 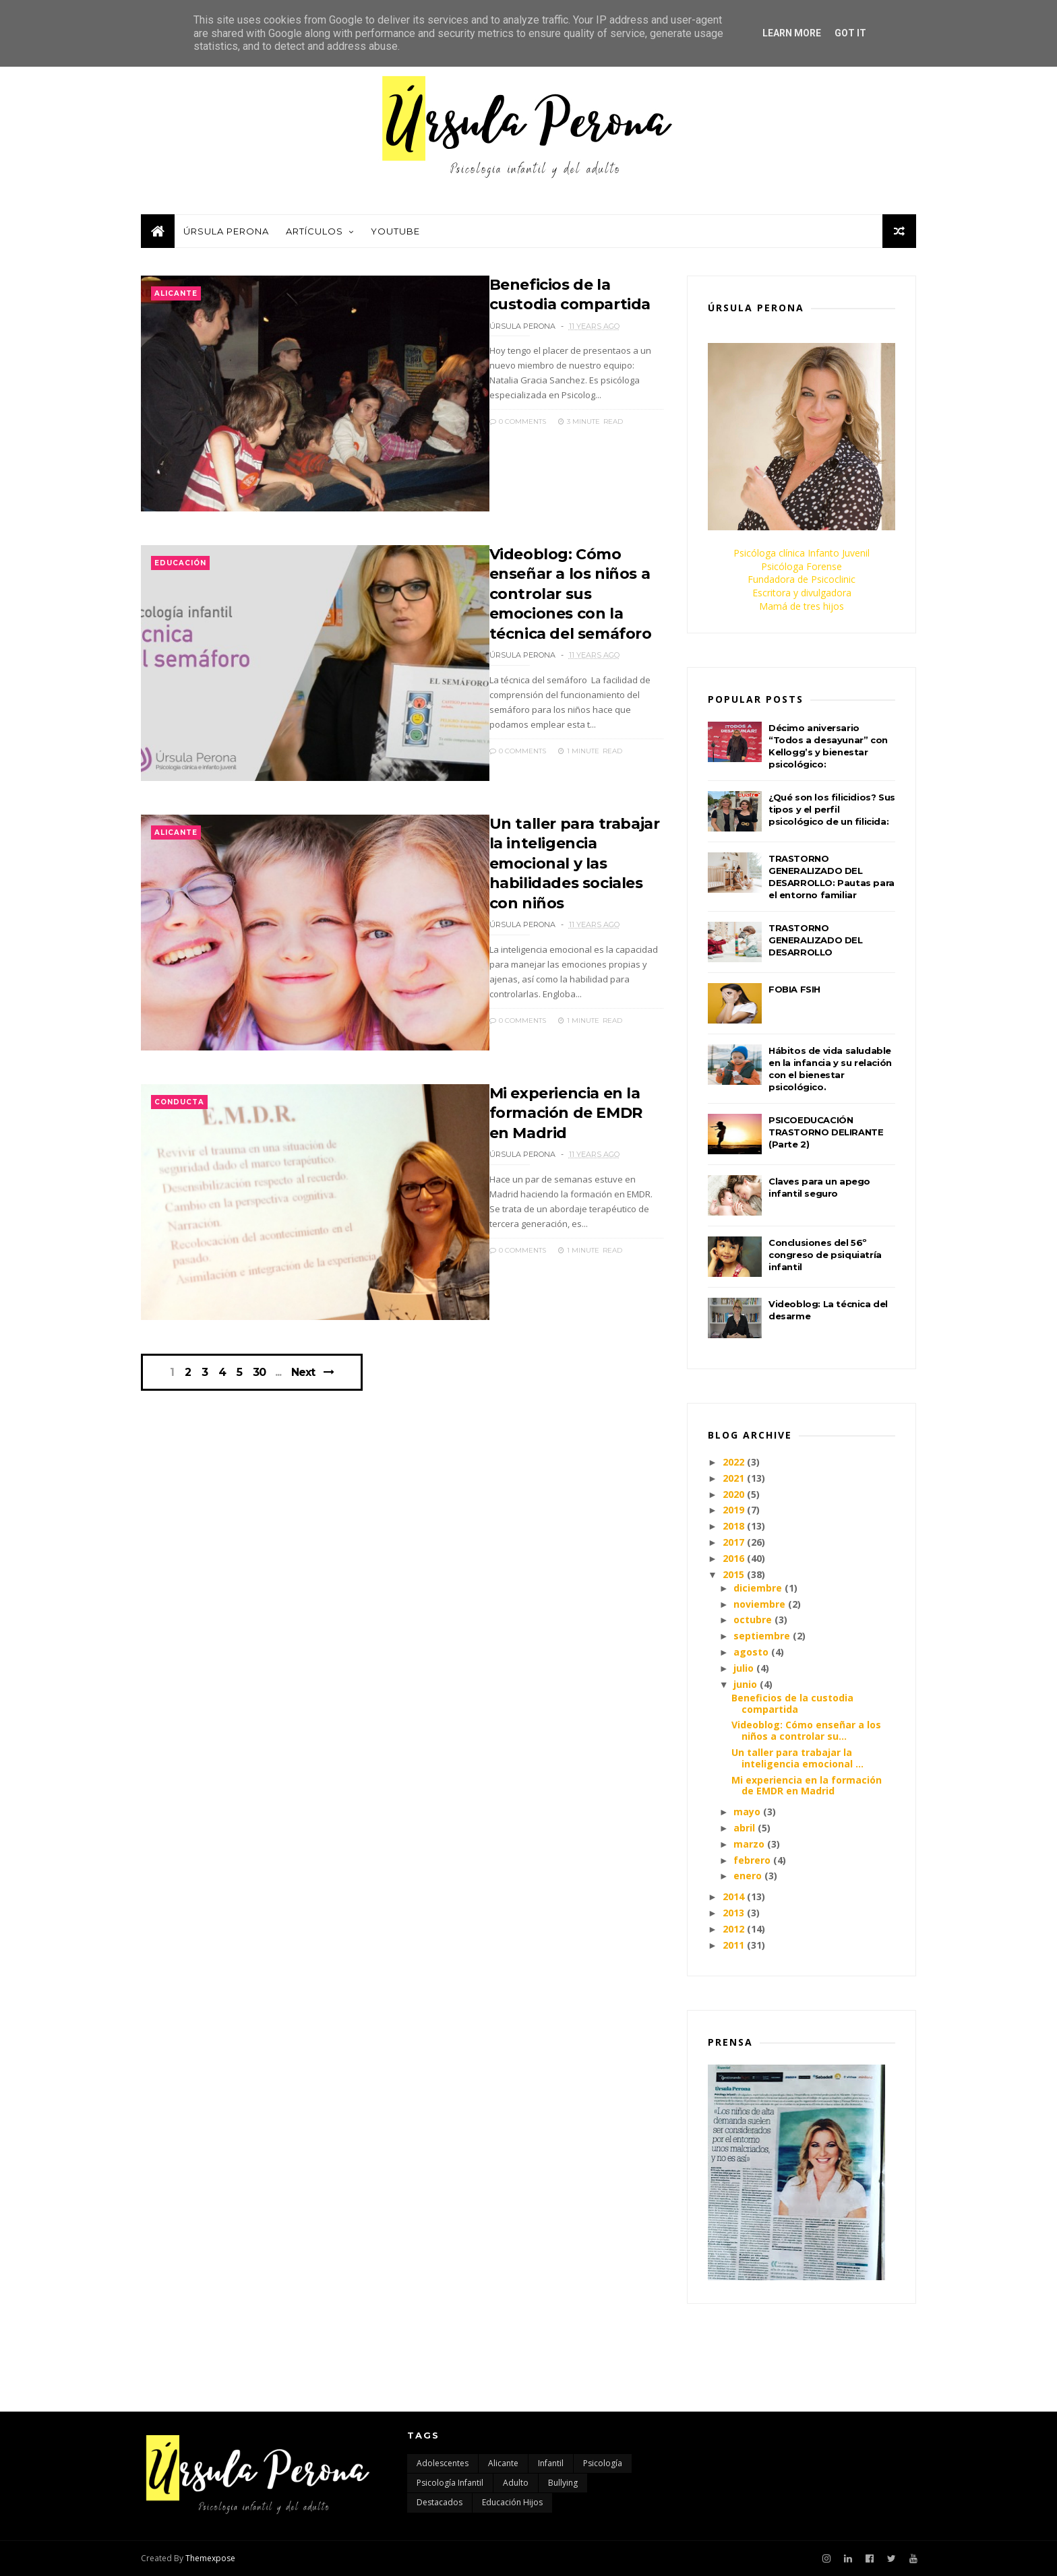 I want to click on 2019, so click(x=733, y=1509).